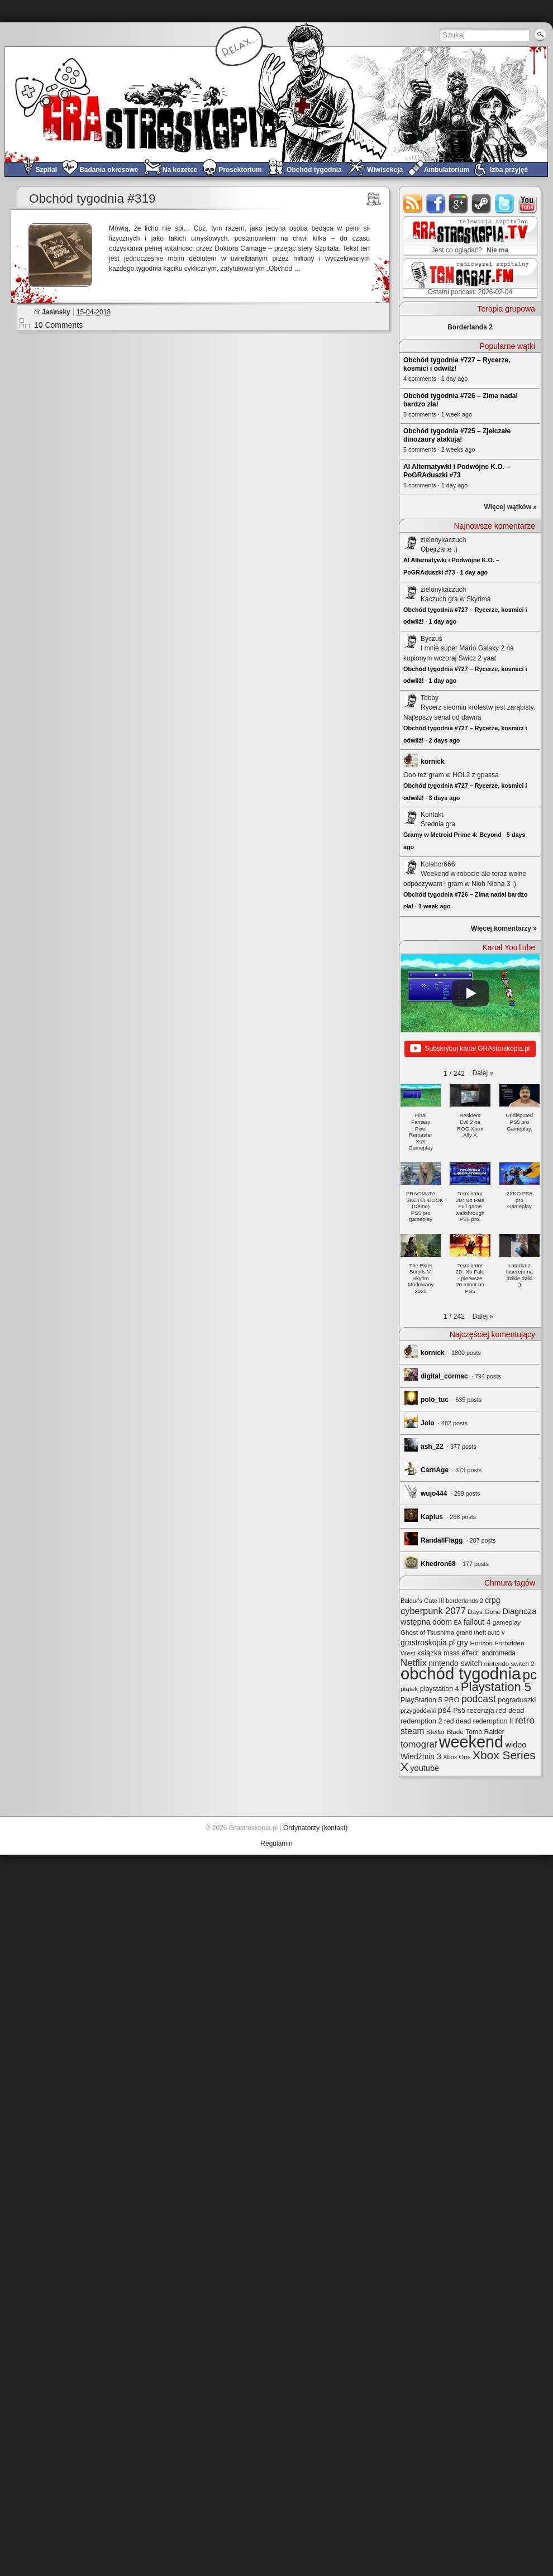  What do you see at coordinates (419, 1744) in the screenshot?
I see `tomograf [tomograf (61 elementów)]` at bounding box center [419, 1744].